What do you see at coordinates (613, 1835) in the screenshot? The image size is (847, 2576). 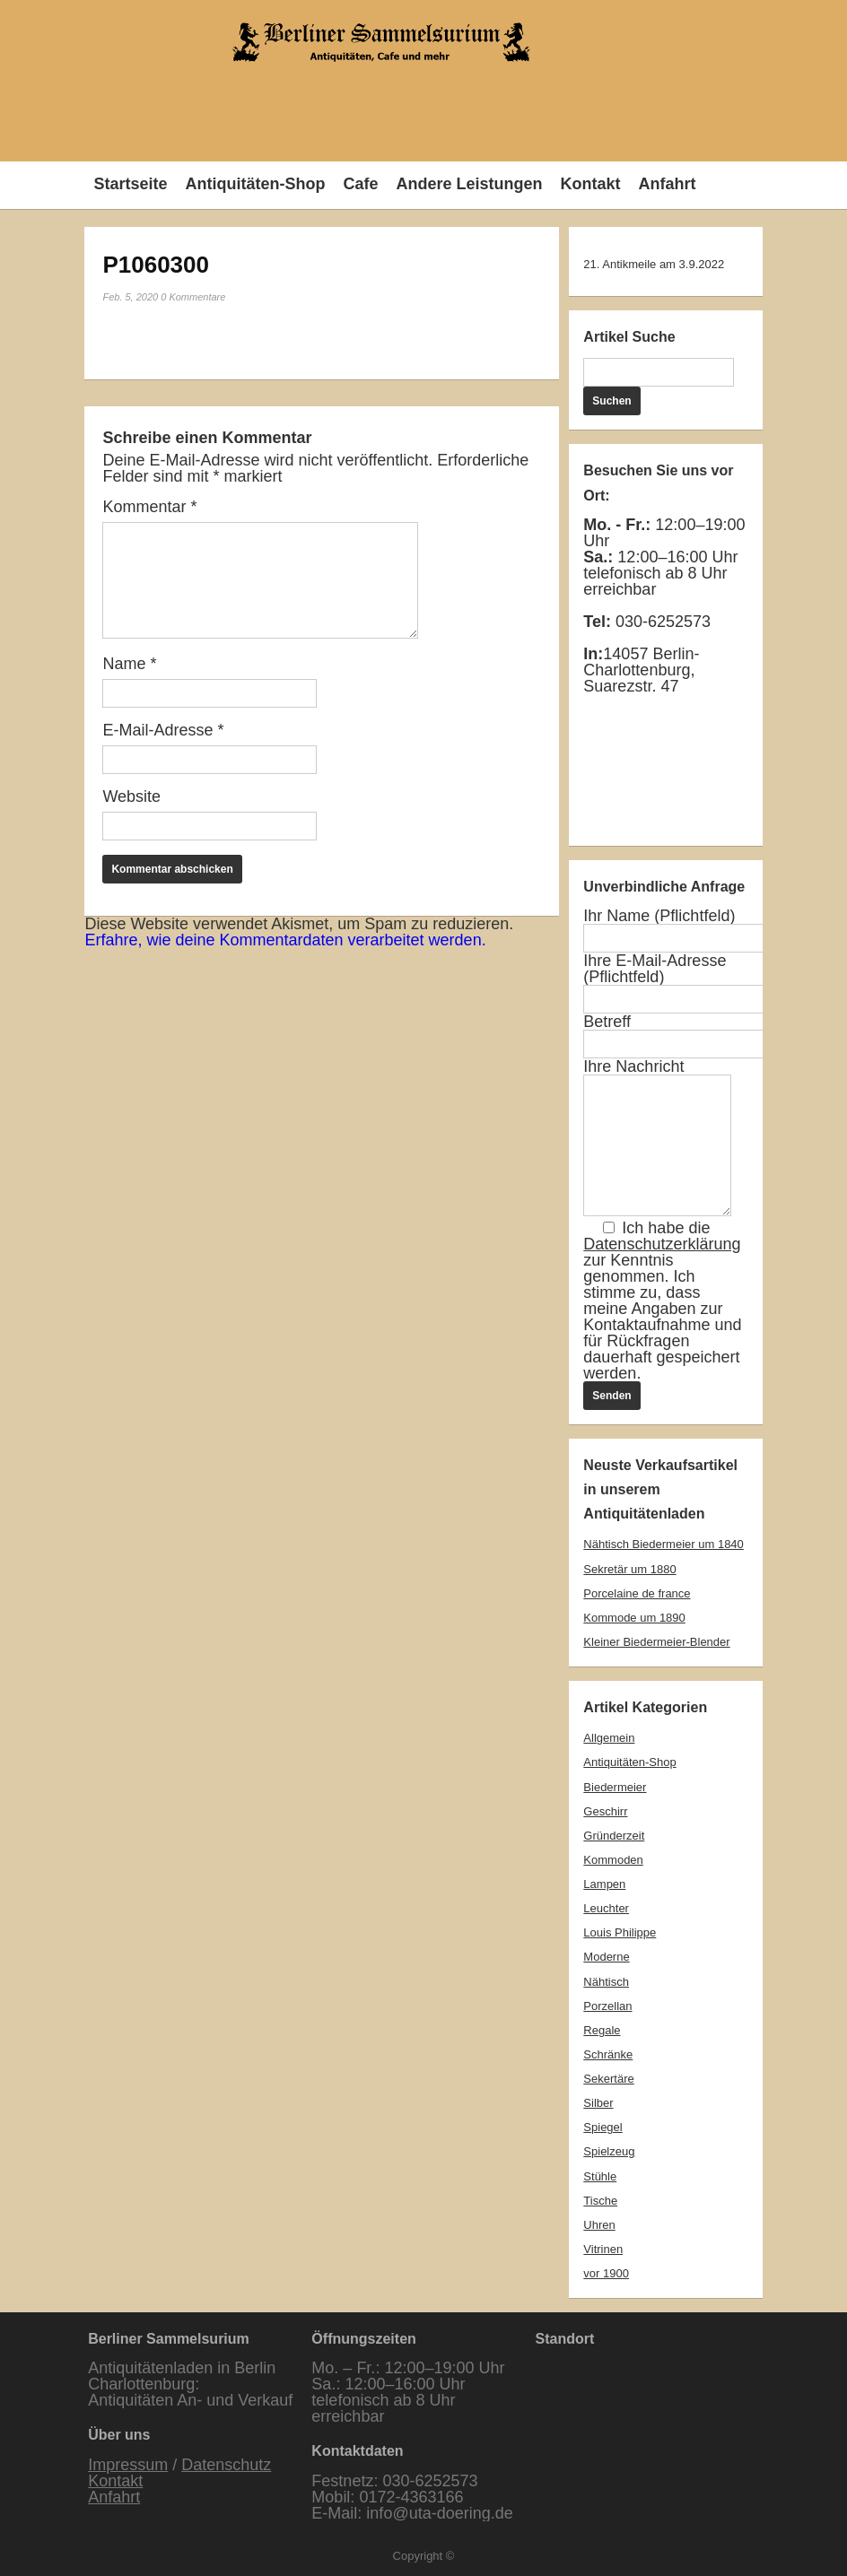 I see `Gründerzeit` at bounding box center [613, 1835].